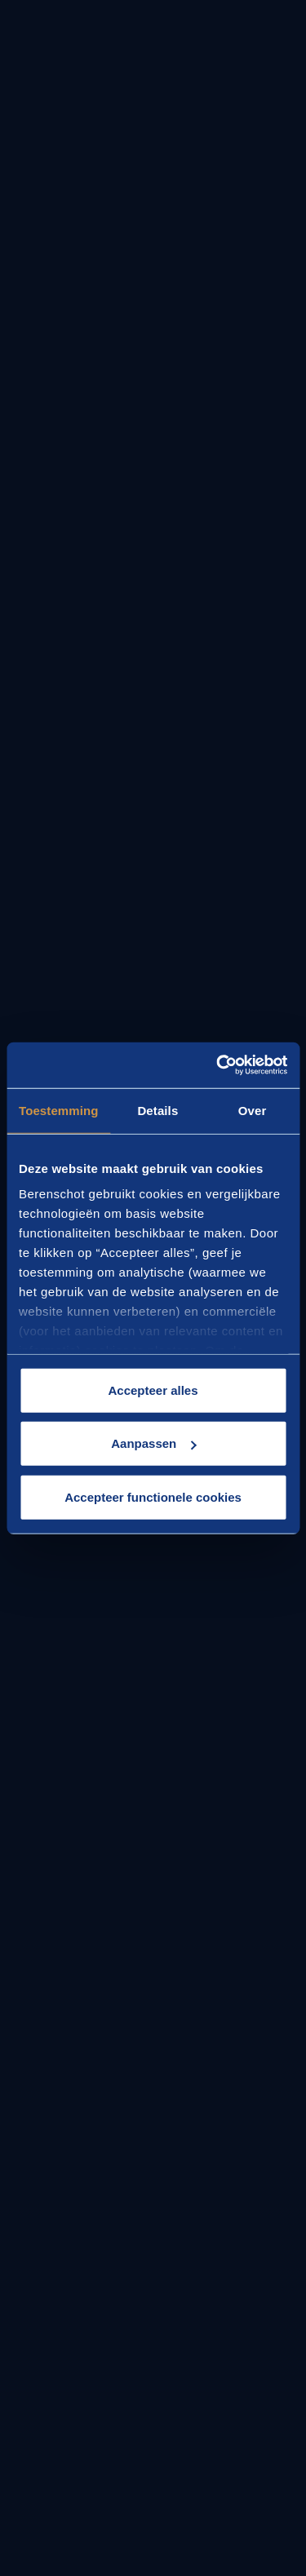  What do you see at coordinates (153, 1496) in the screenshot?
I see `Accepteer functionele cookies` at bounding box center [153, 1496].